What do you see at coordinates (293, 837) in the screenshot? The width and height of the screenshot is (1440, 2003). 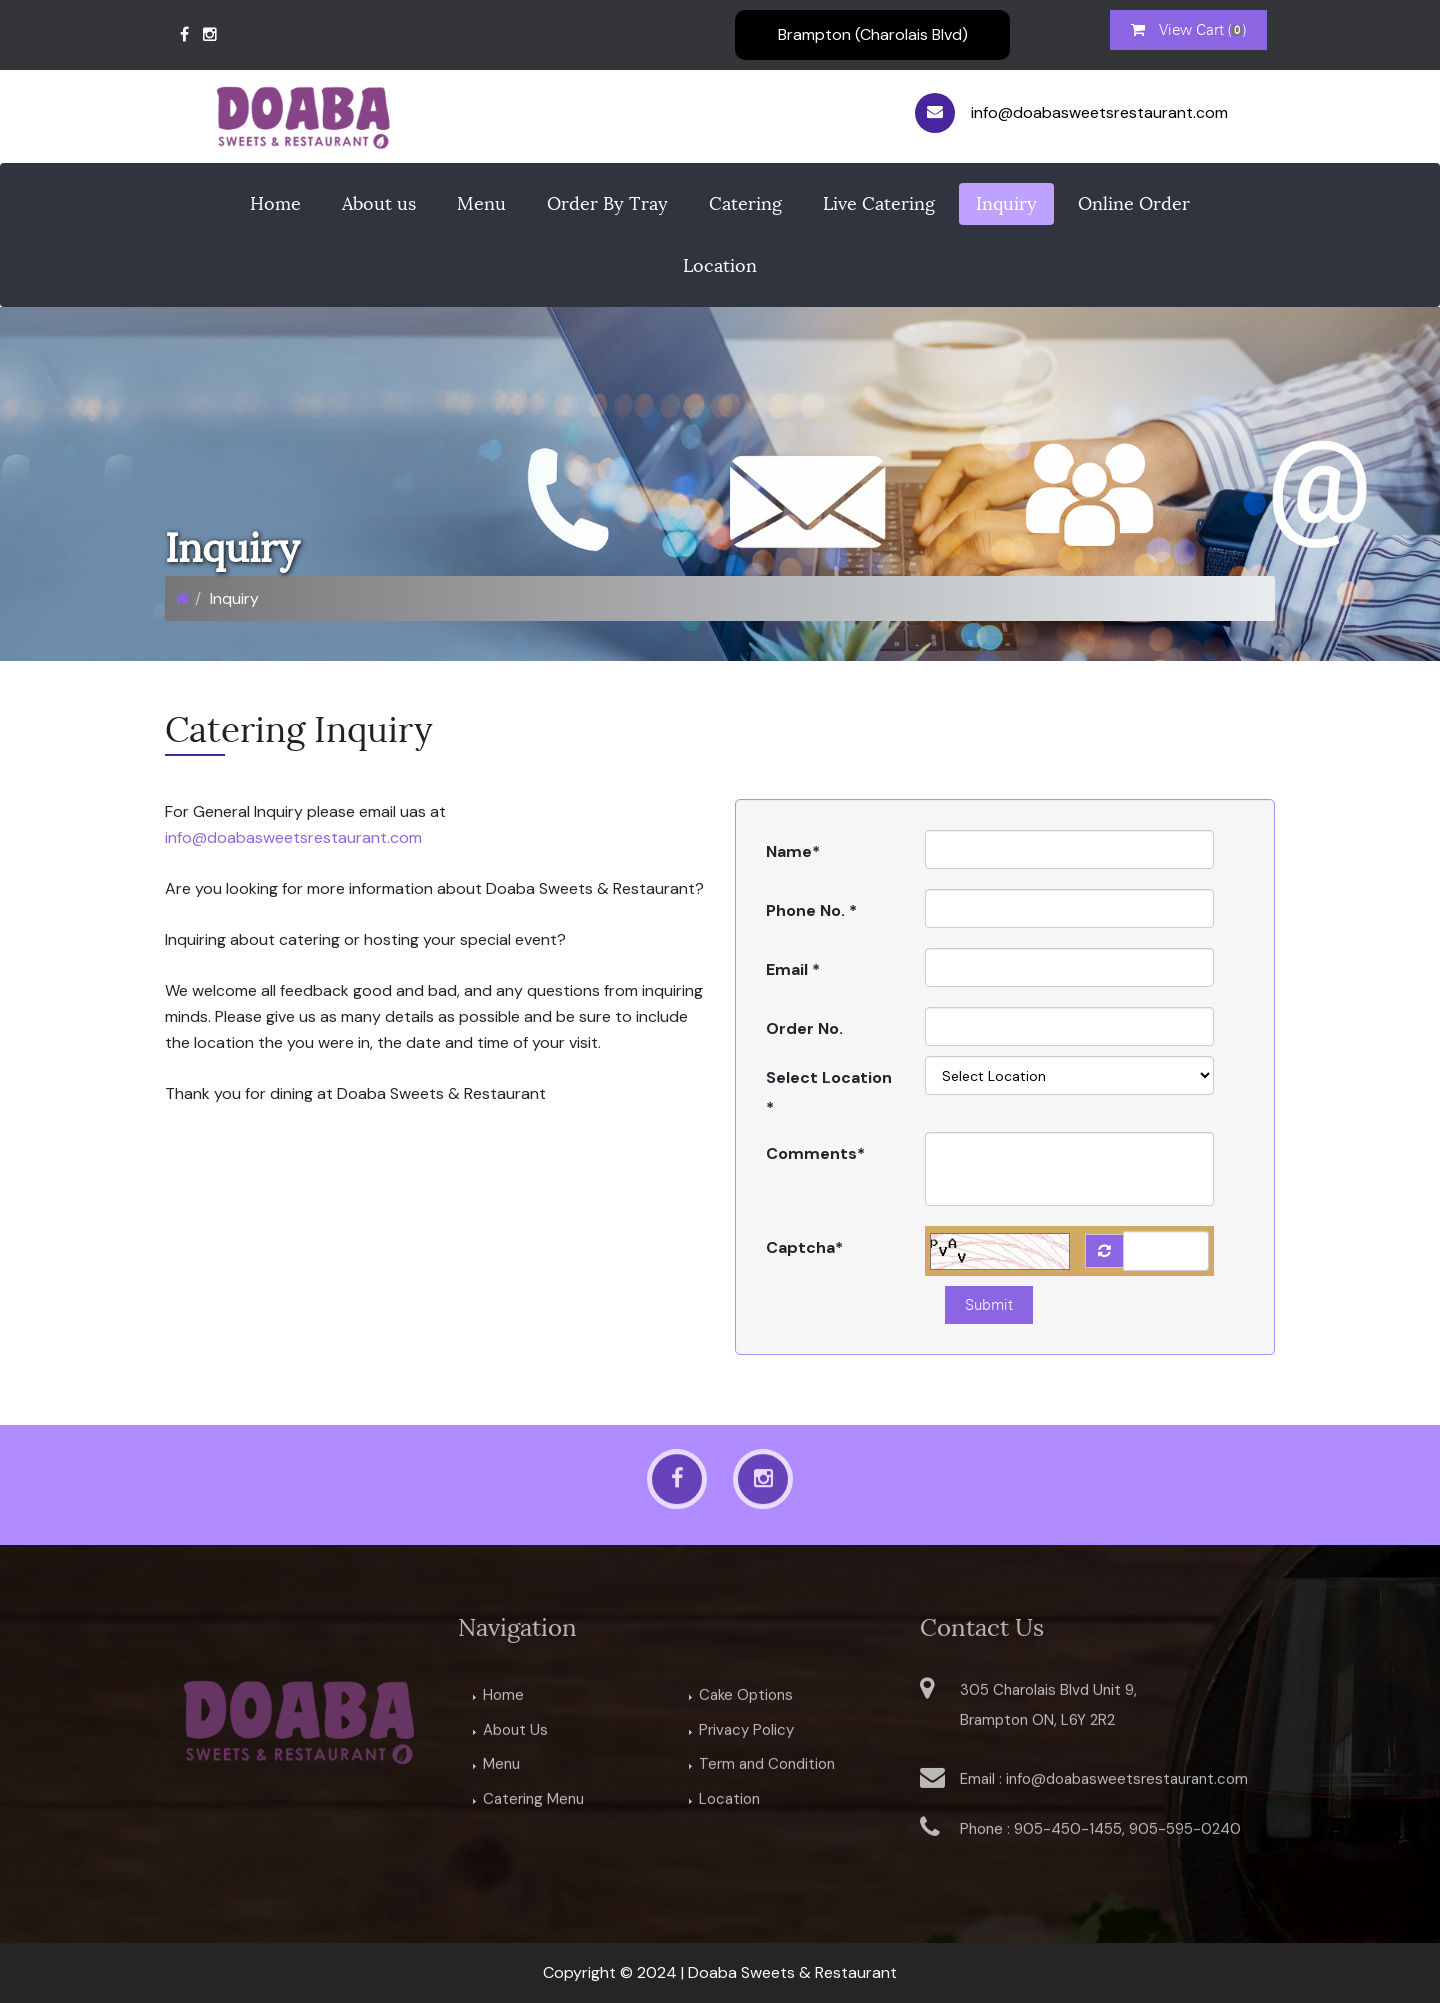 I see `info@doabasweetsrestaurant.com` at bounding box center [293, 837].